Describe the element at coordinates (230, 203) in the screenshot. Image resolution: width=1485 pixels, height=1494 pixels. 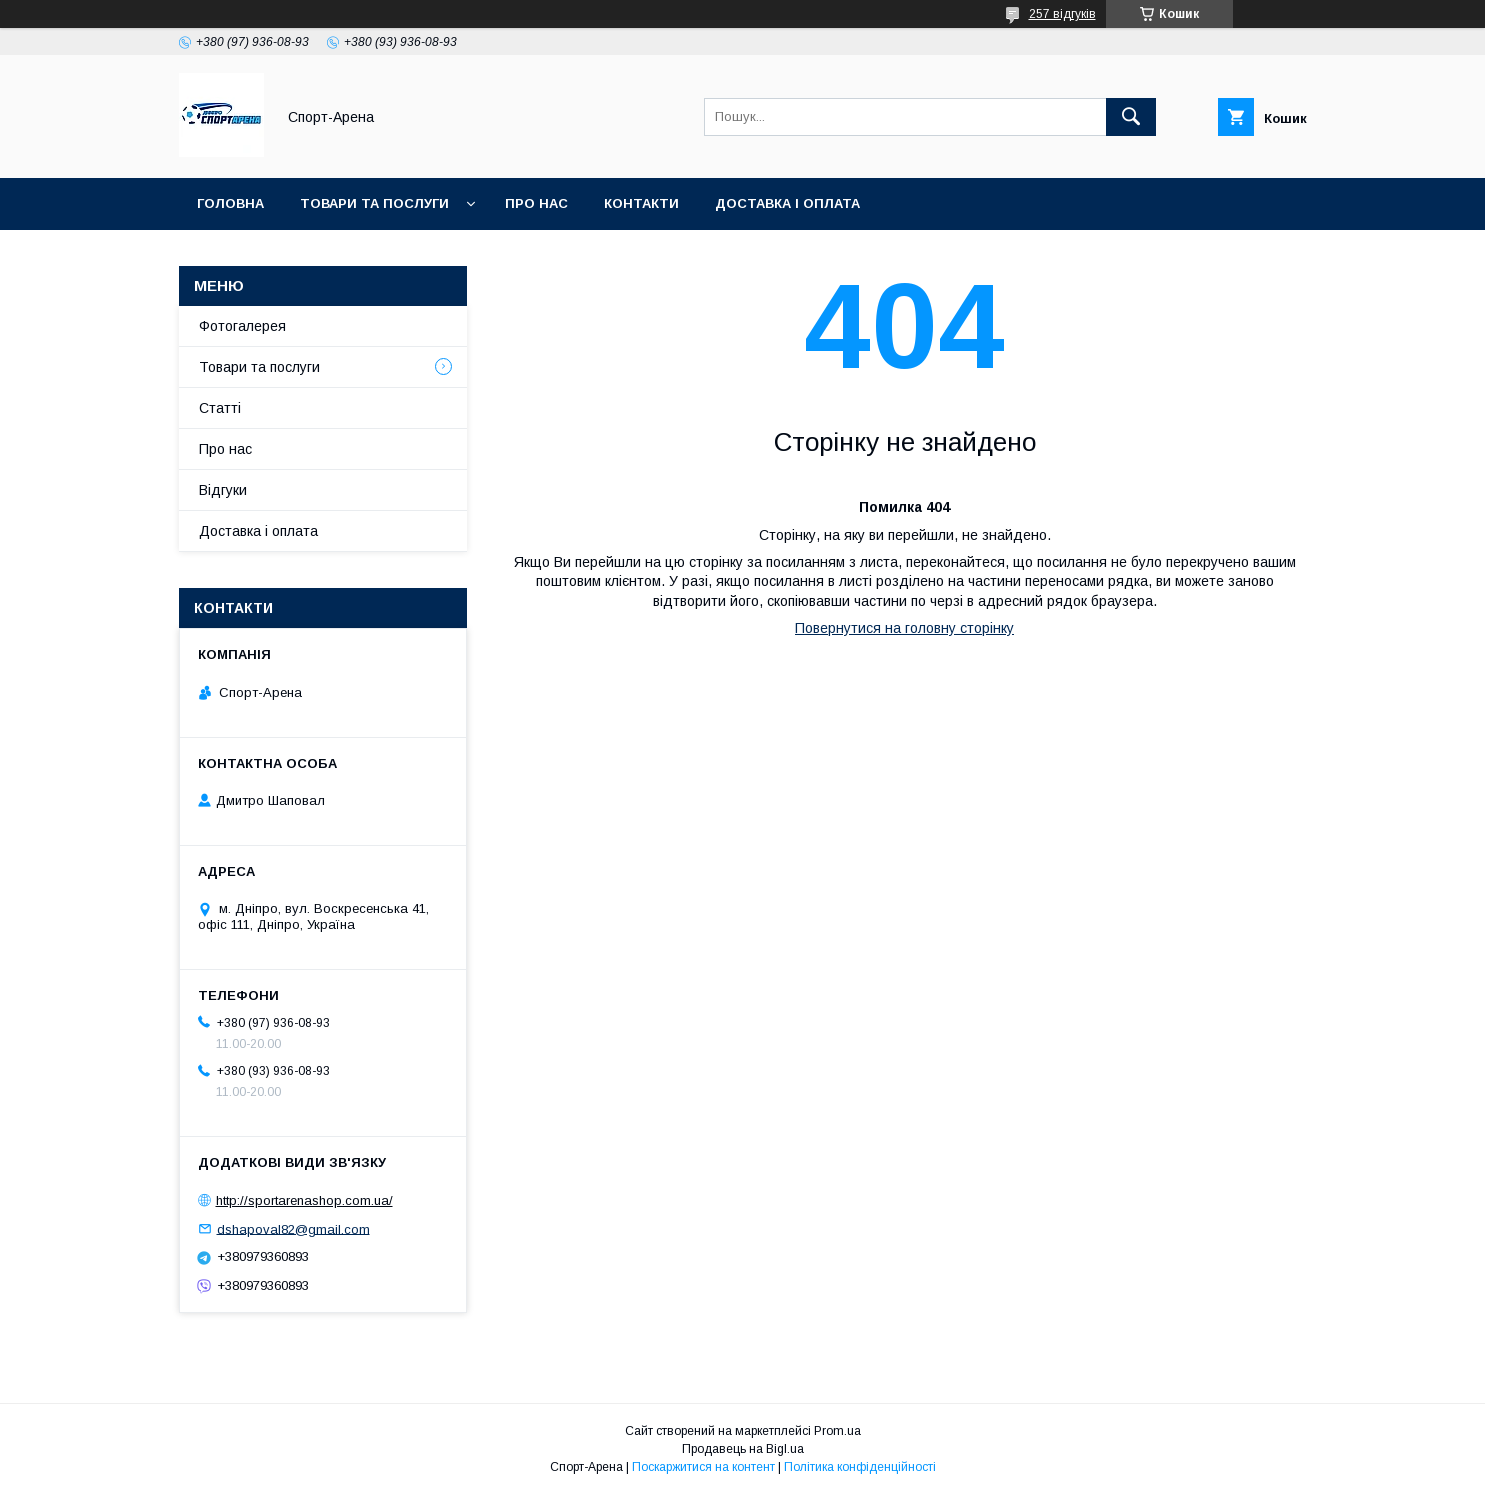
I see `Головна` at that location.